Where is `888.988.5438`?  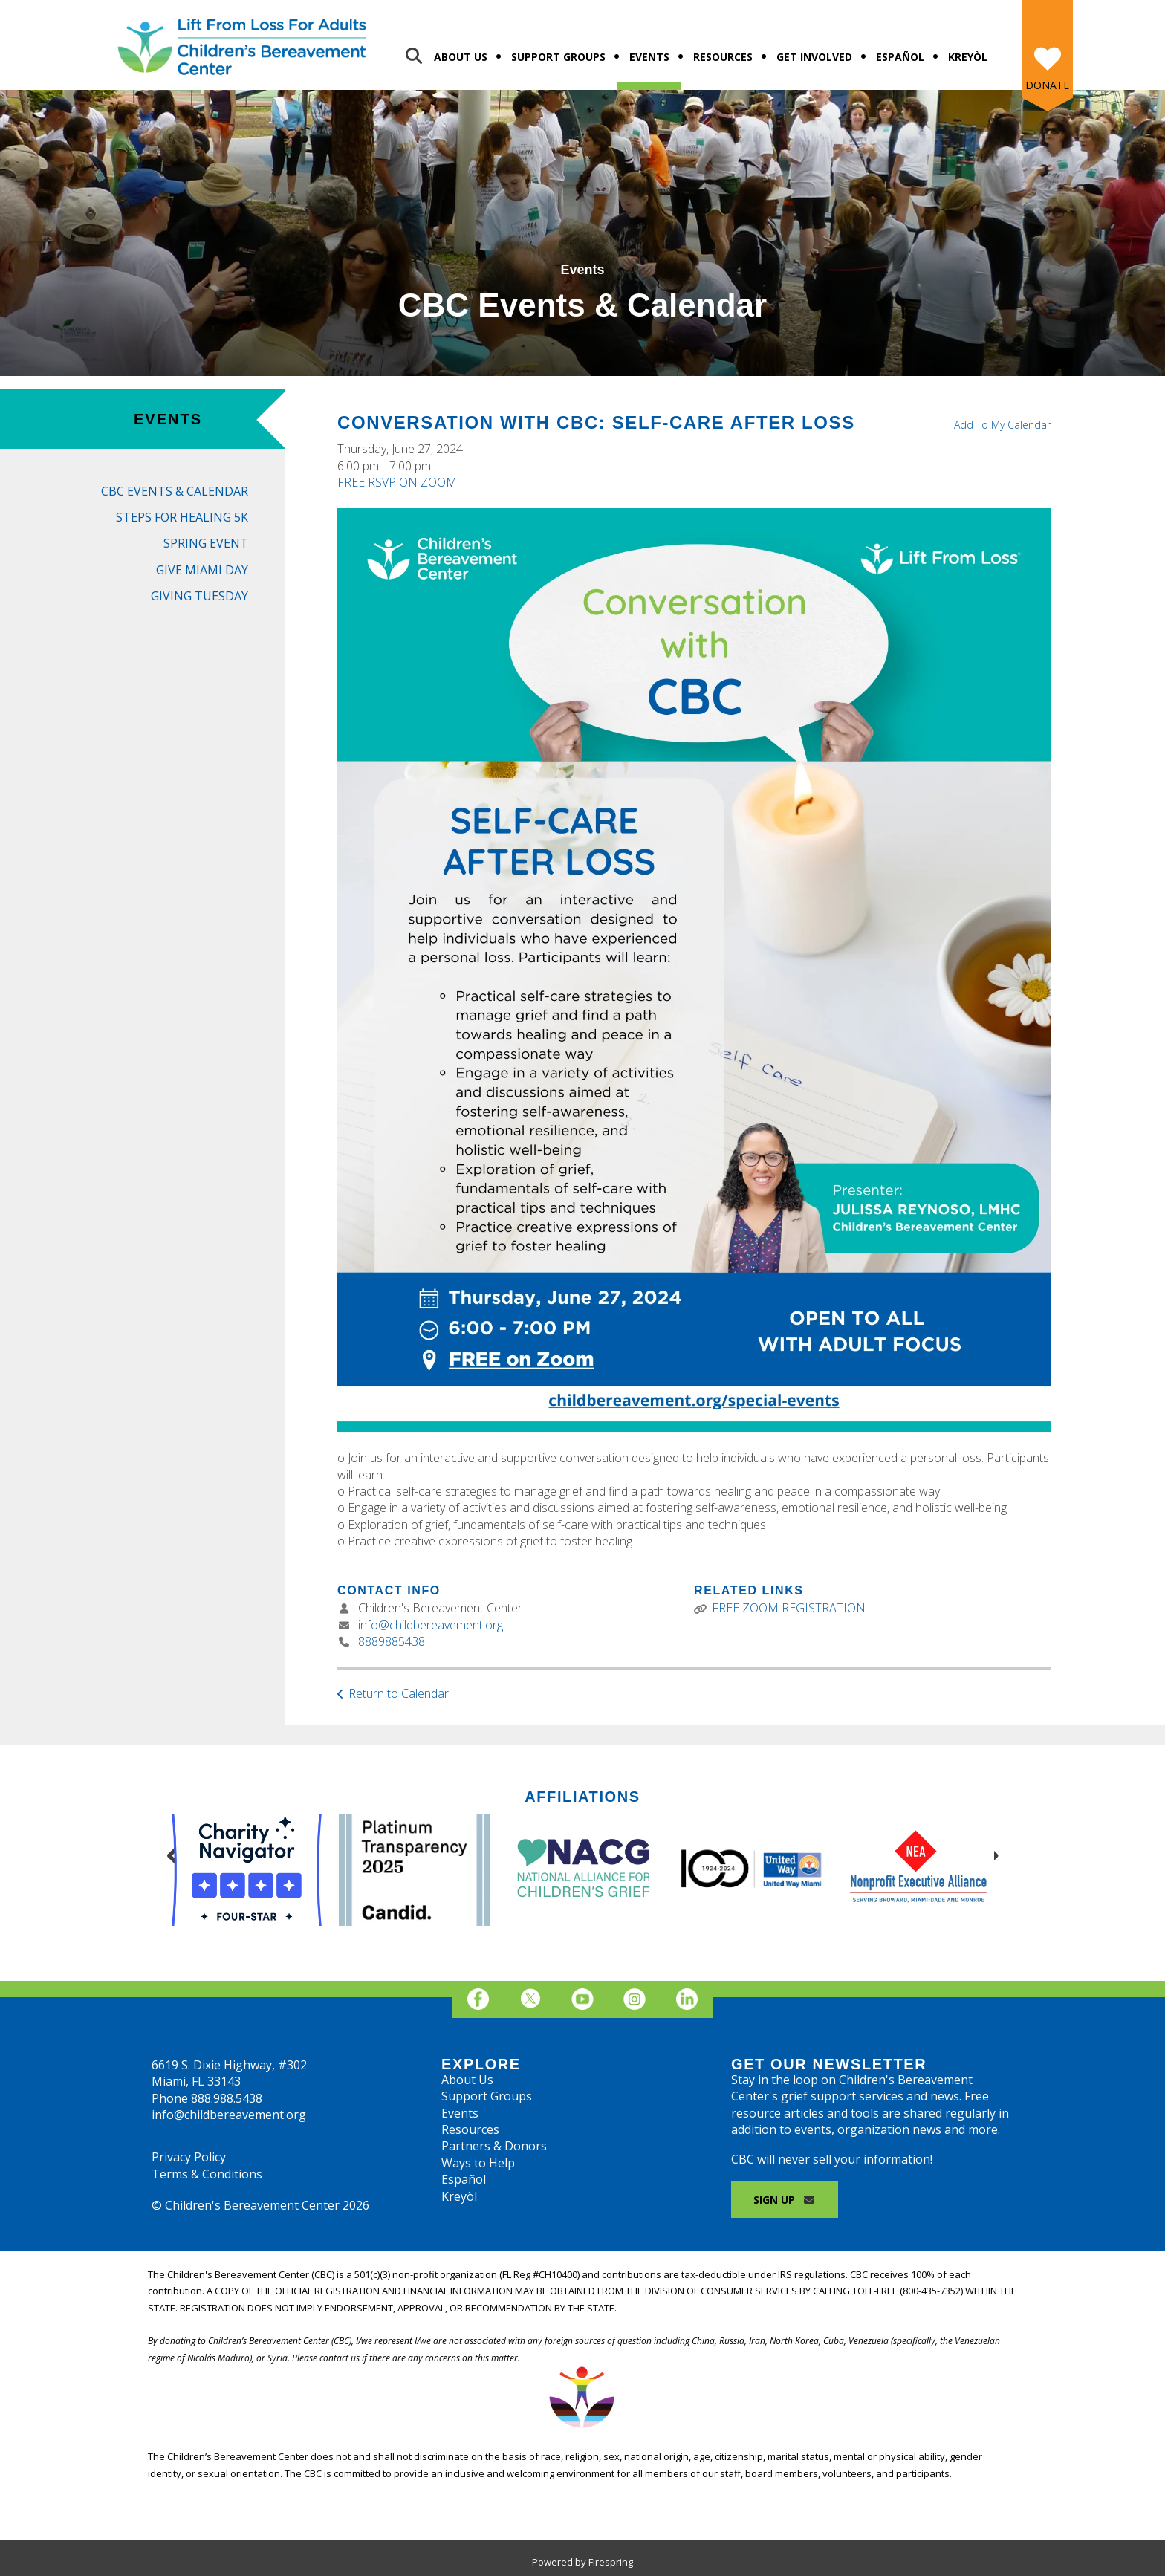
888.988.5438 is located at coordinates (226, 2098).